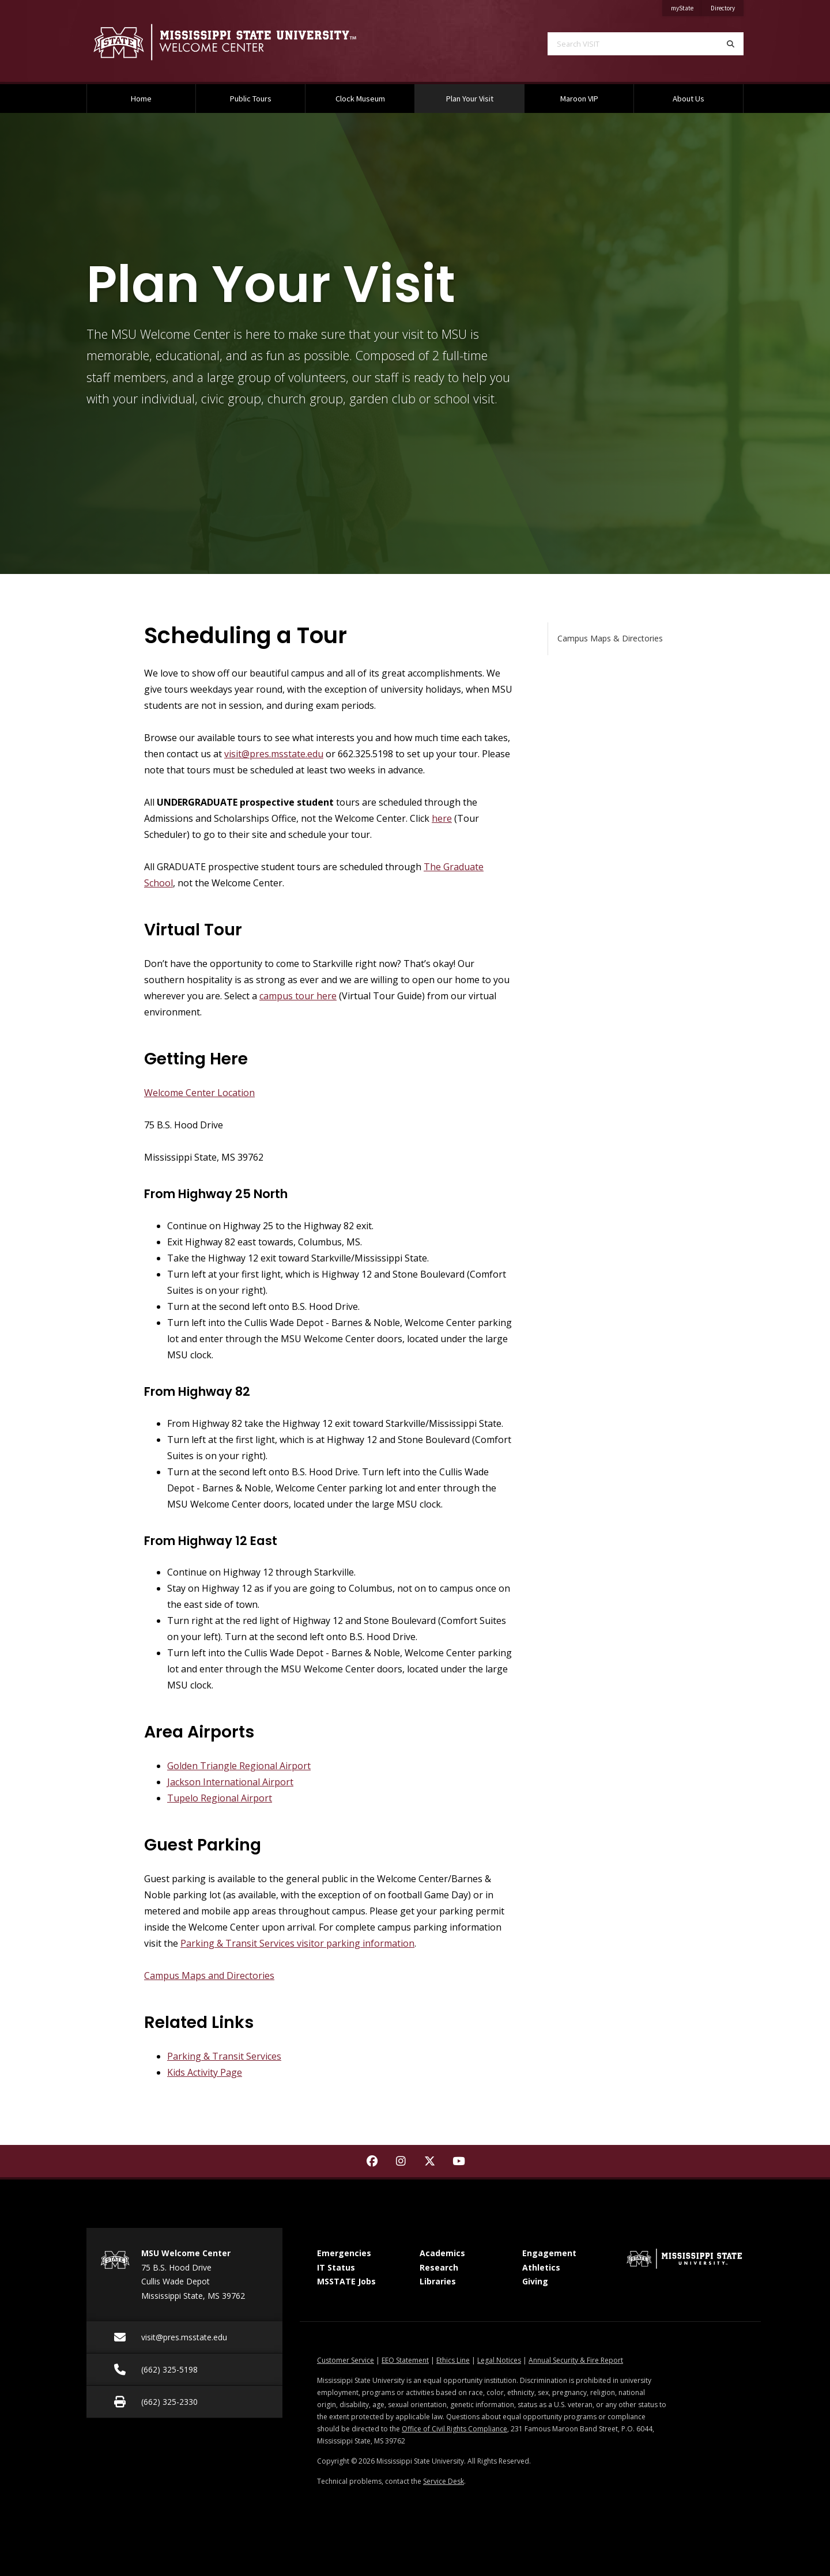  I want to click on Office of Civil Rights Compliance, so click(454, 2429).